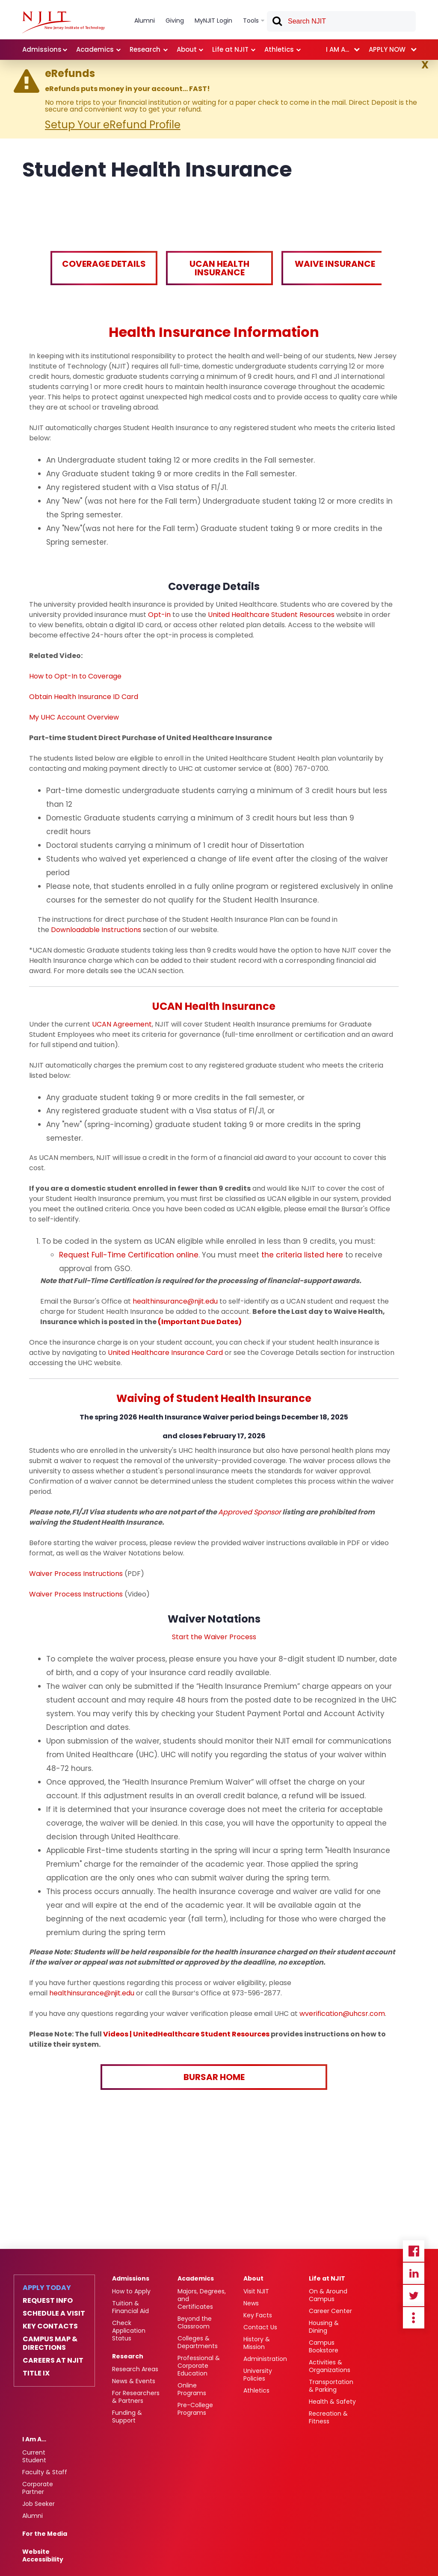  Describe the element at coordinates (256, 2390) in the screenshot. I see `Athletics` at that location.